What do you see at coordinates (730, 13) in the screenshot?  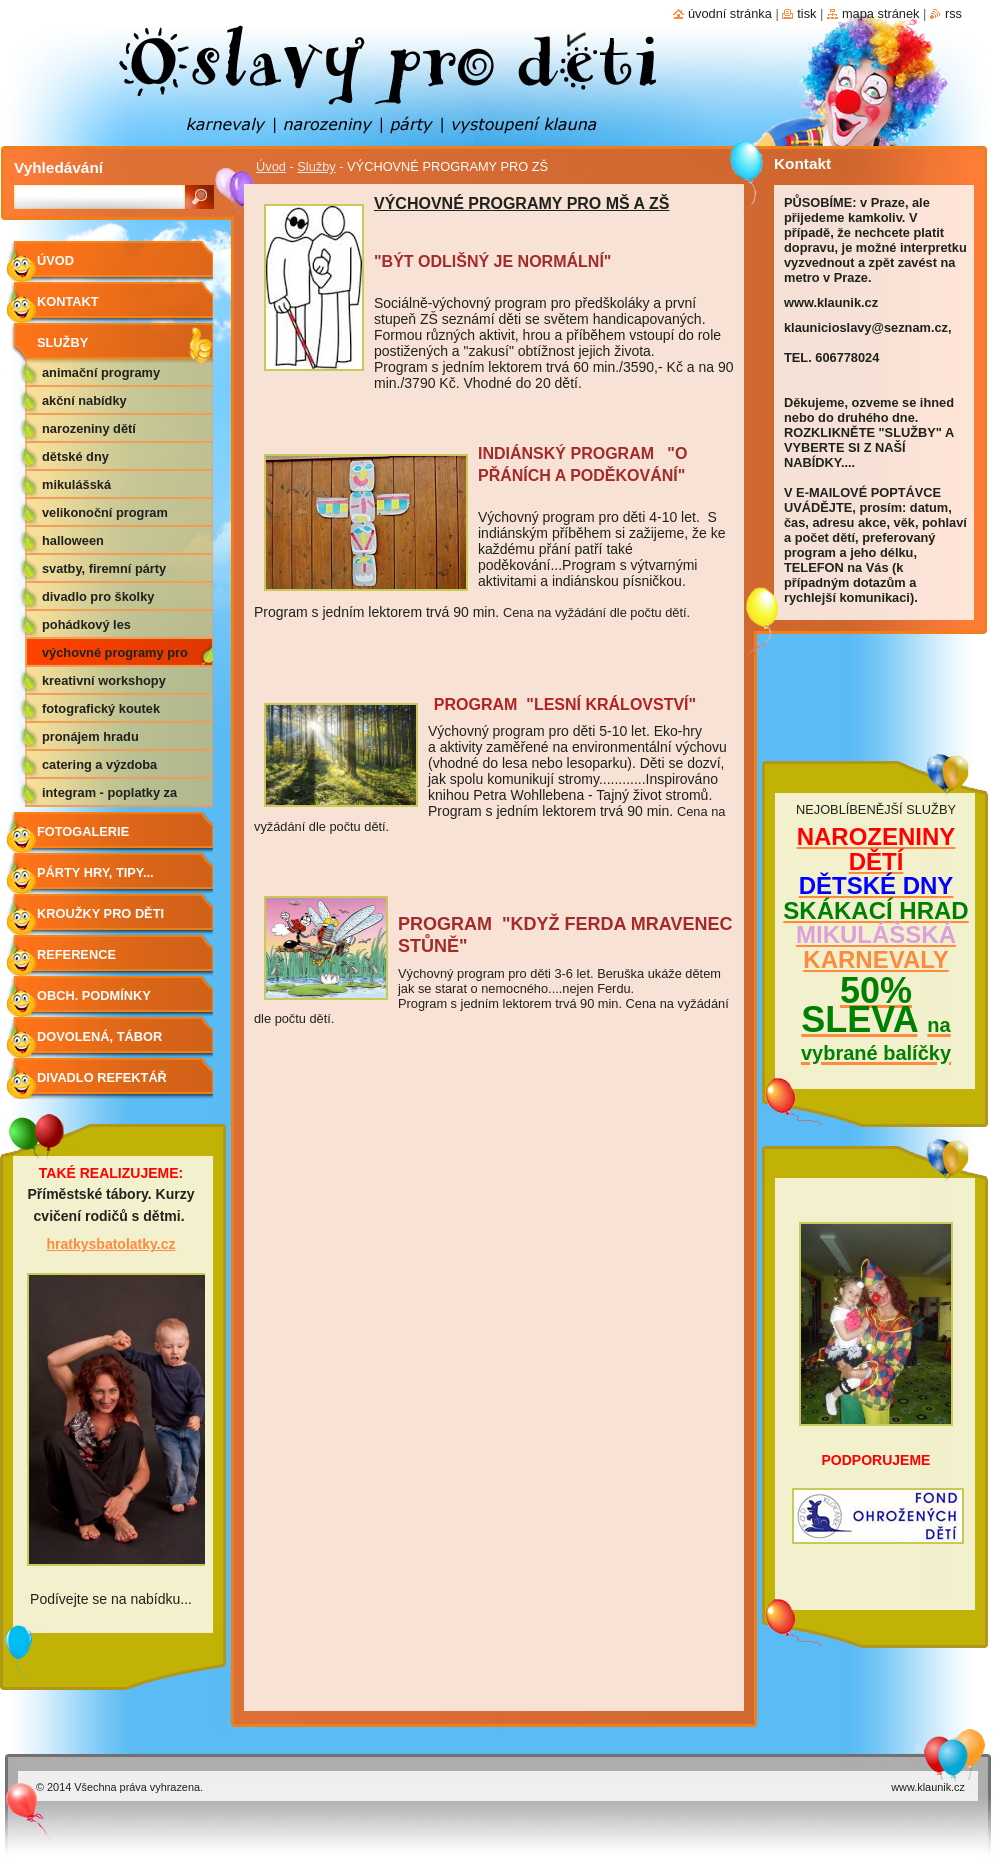 I see `Úvodní stránka` at bounding box center [730, 13].